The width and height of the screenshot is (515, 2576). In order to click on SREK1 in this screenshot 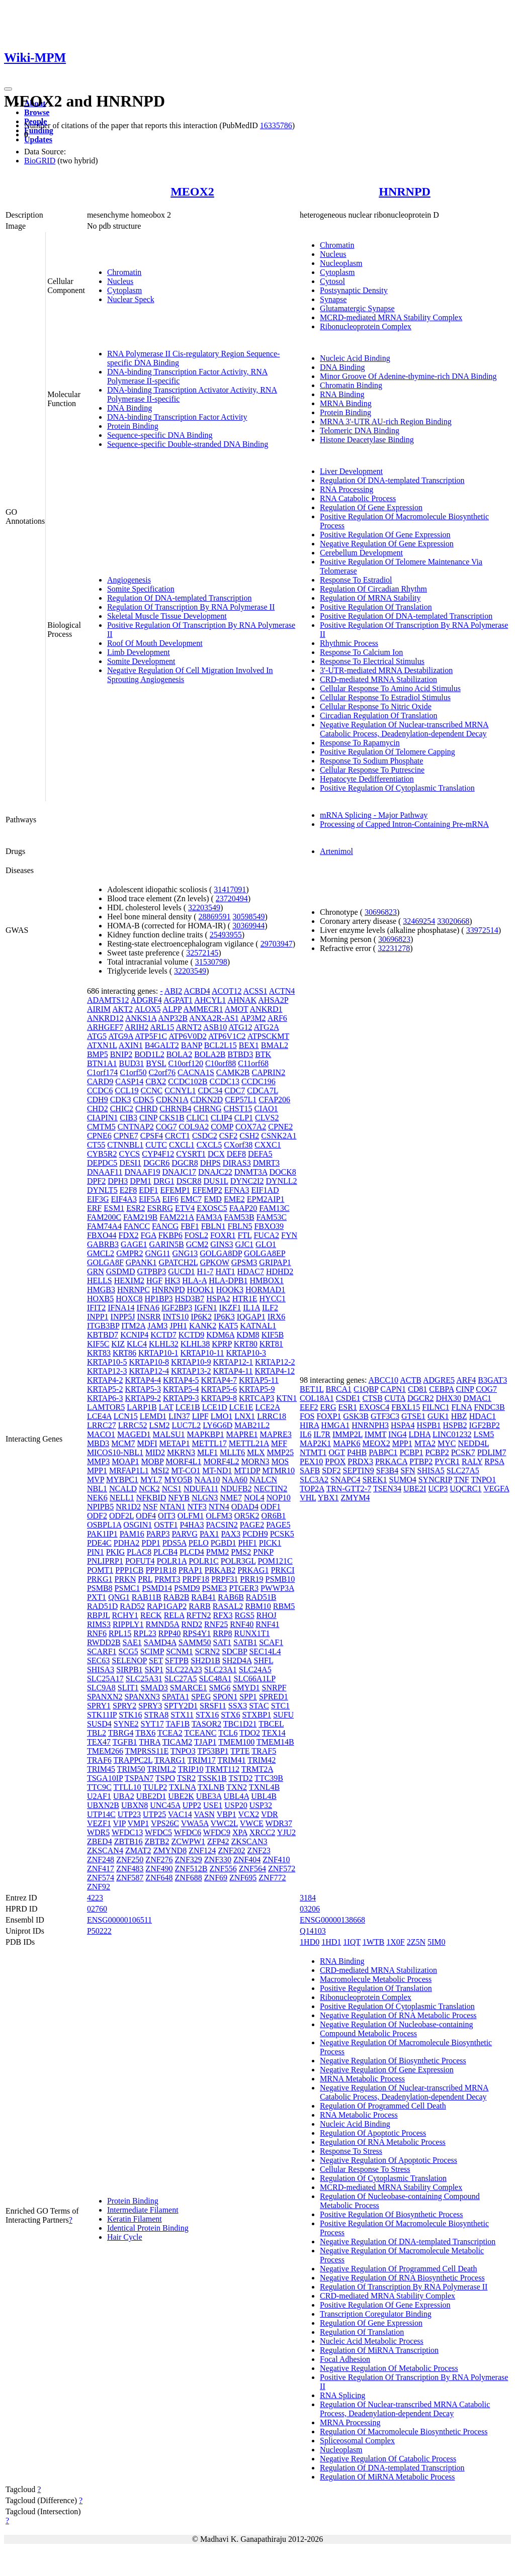, I will do `click(375, 1479)`.